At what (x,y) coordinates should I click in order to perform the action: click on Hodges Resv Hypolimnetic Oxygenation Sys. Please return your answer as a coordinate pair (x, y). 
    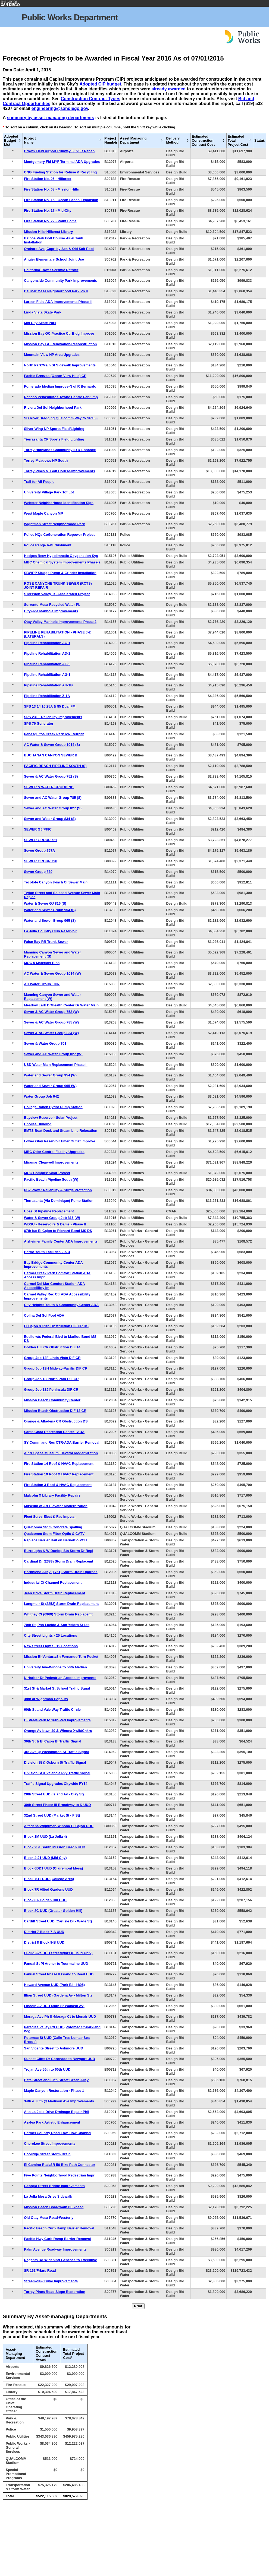
    Looking at the image, I should click on (61, 556).